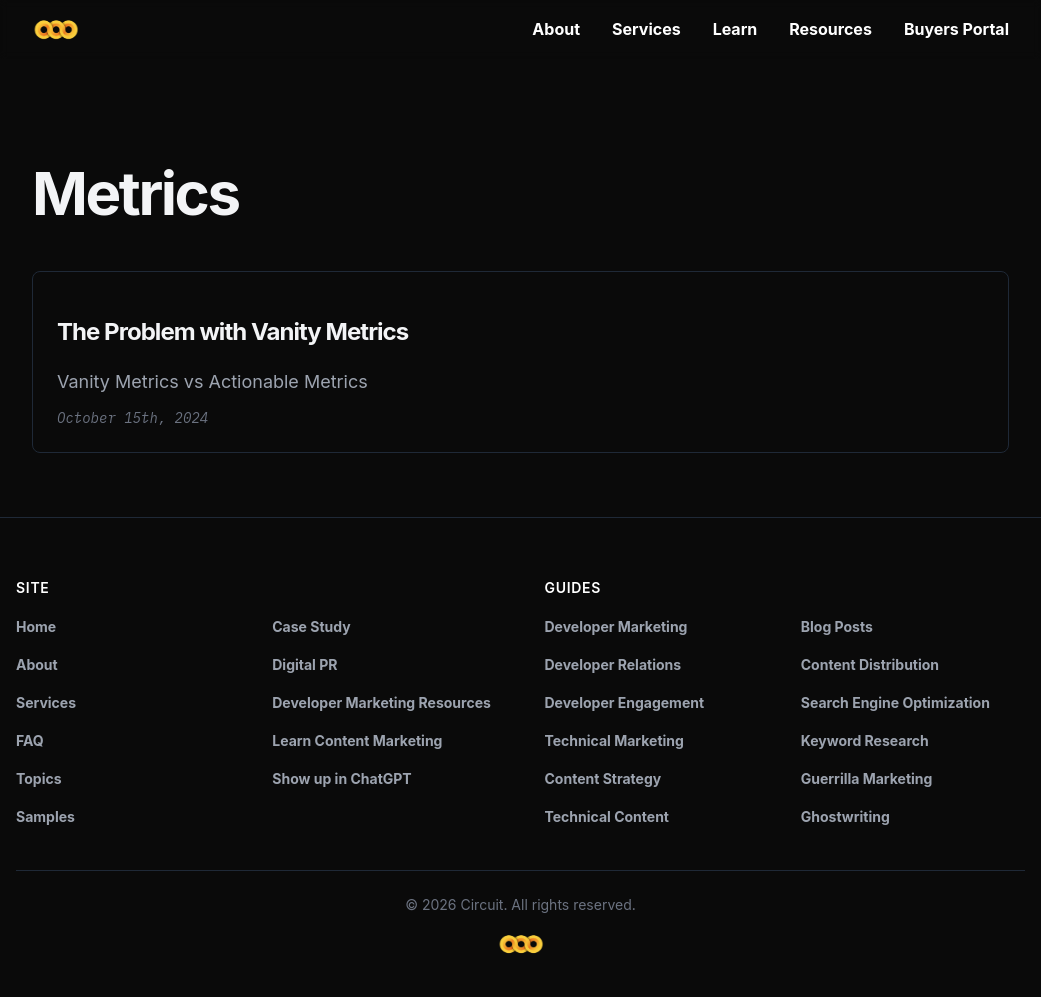 This screenshot has width=1041, height=997. Describe the element at coordinates (830, 29) in the screenshot. I see `Resources` at that location.